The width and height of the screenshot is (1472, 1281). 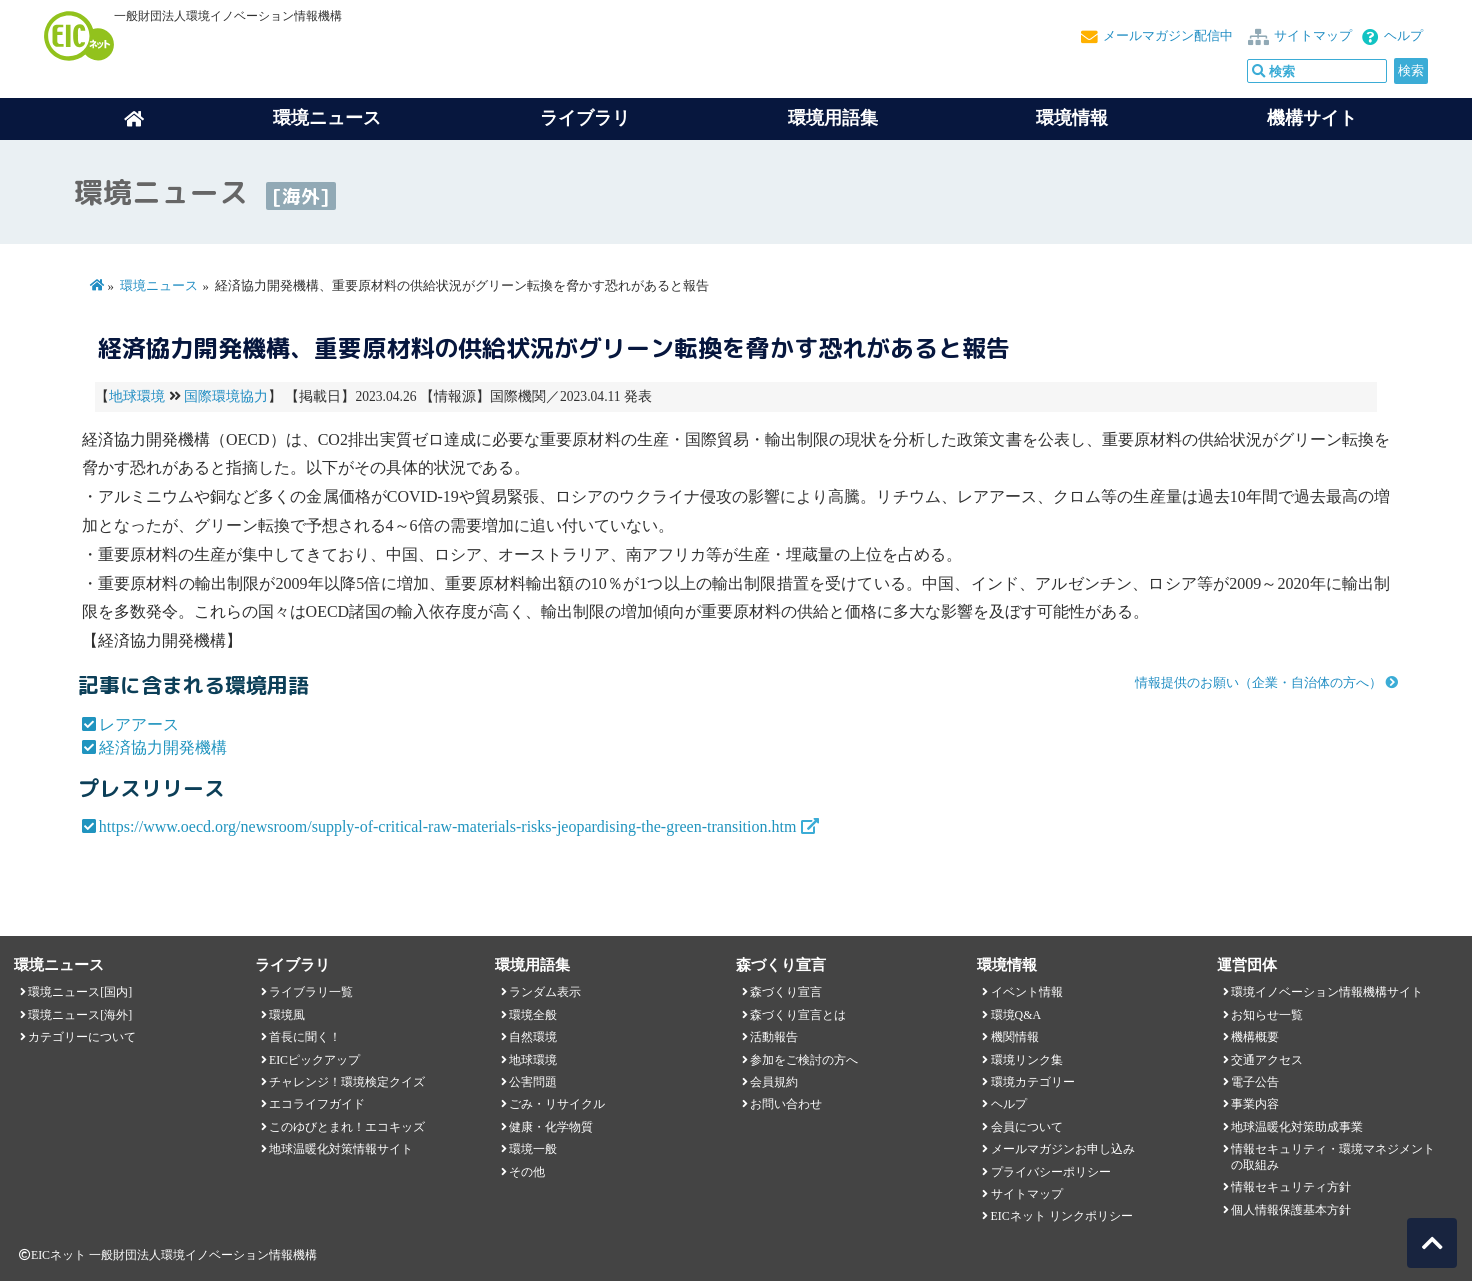 What do you see at coordinates (1267, 1060) in the screenshot?
I see `交通アクセス` at bounding box center [1267, 1060].